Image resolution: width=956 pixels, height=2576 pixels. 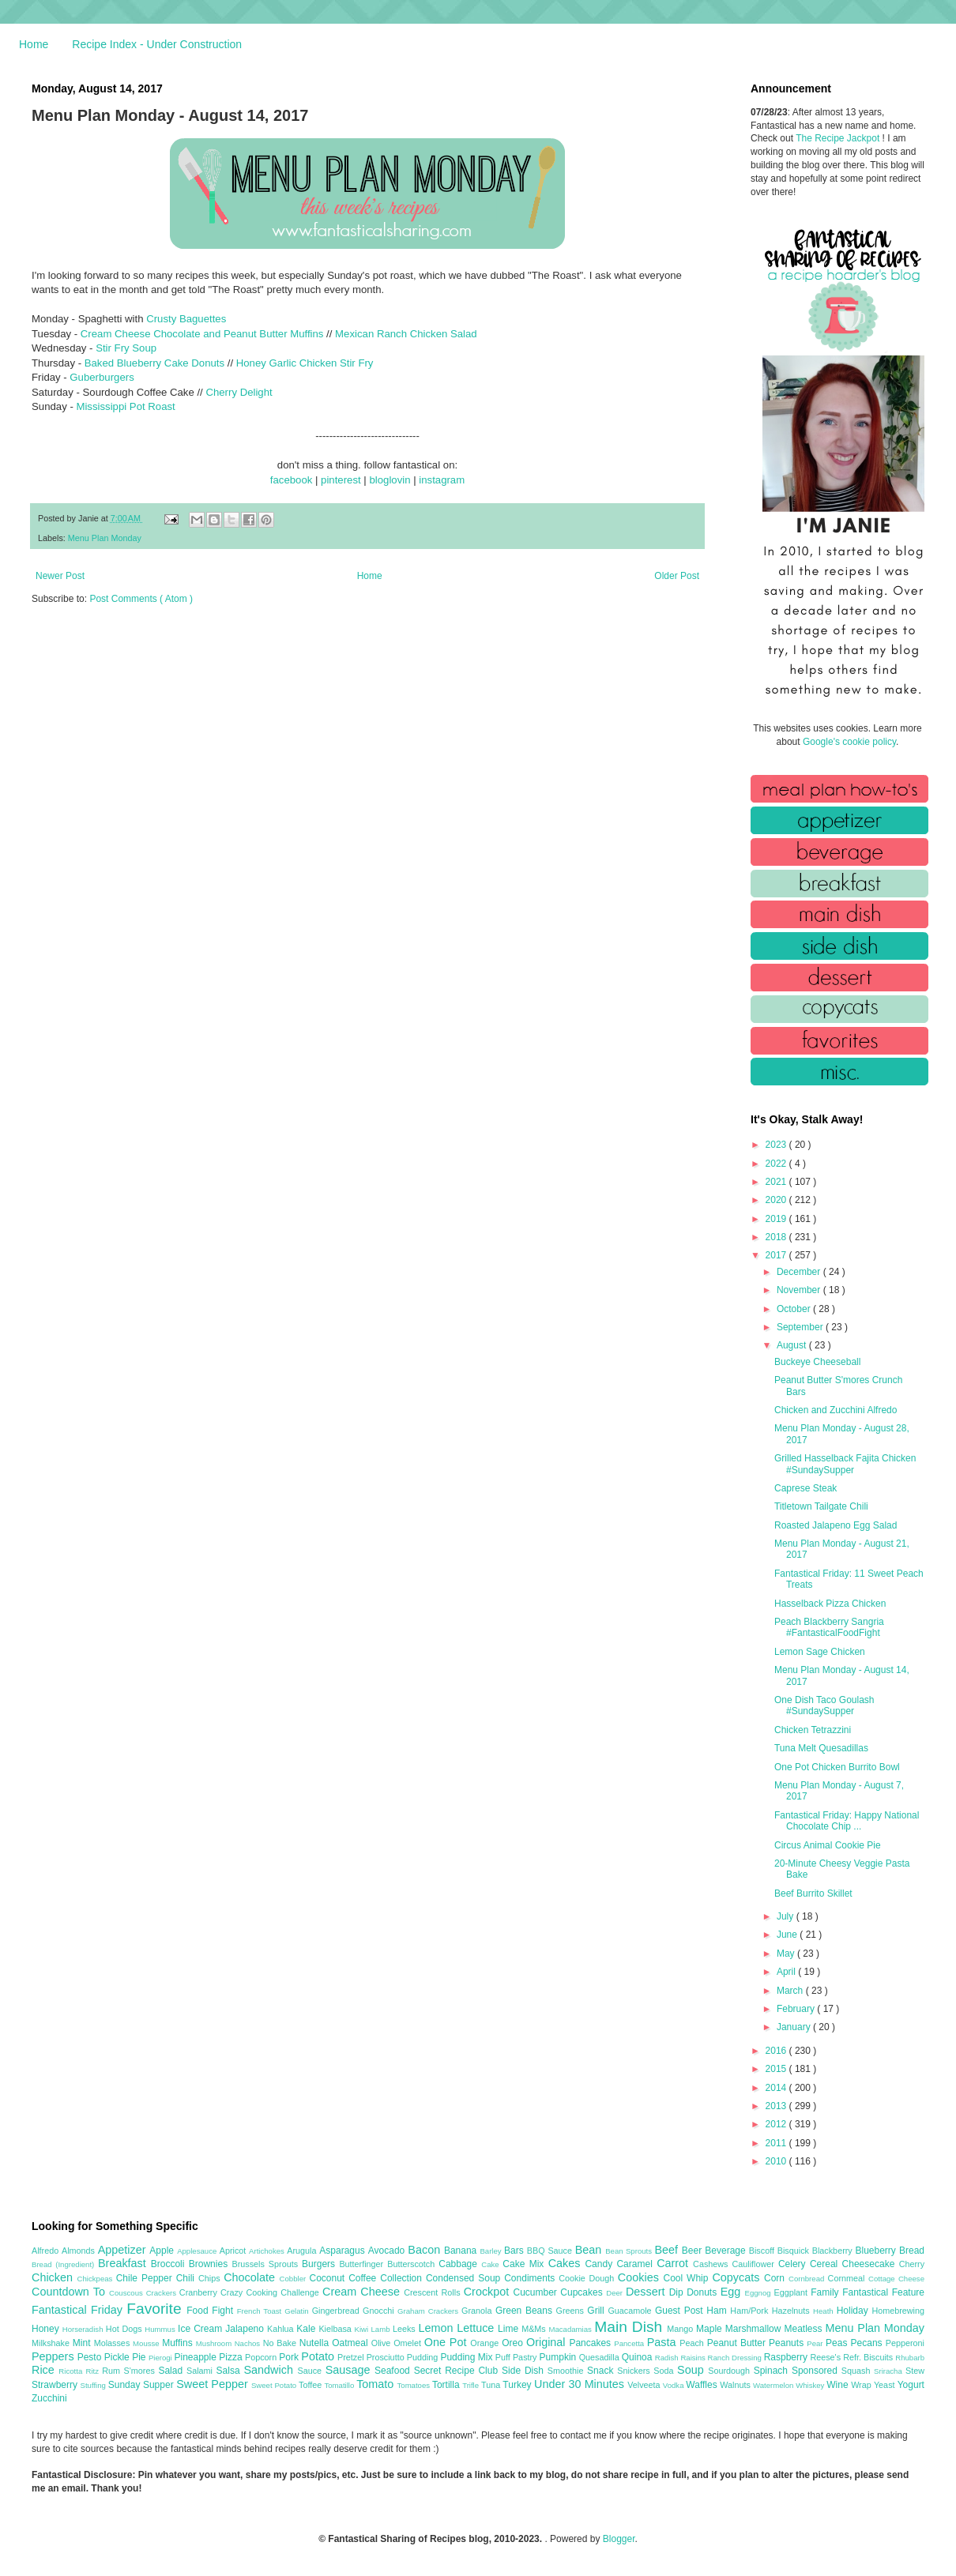 What do you see at coordinates (199, 2292) in the screenshot?
I see `Cranberry` at bounding box center [199, 2292].